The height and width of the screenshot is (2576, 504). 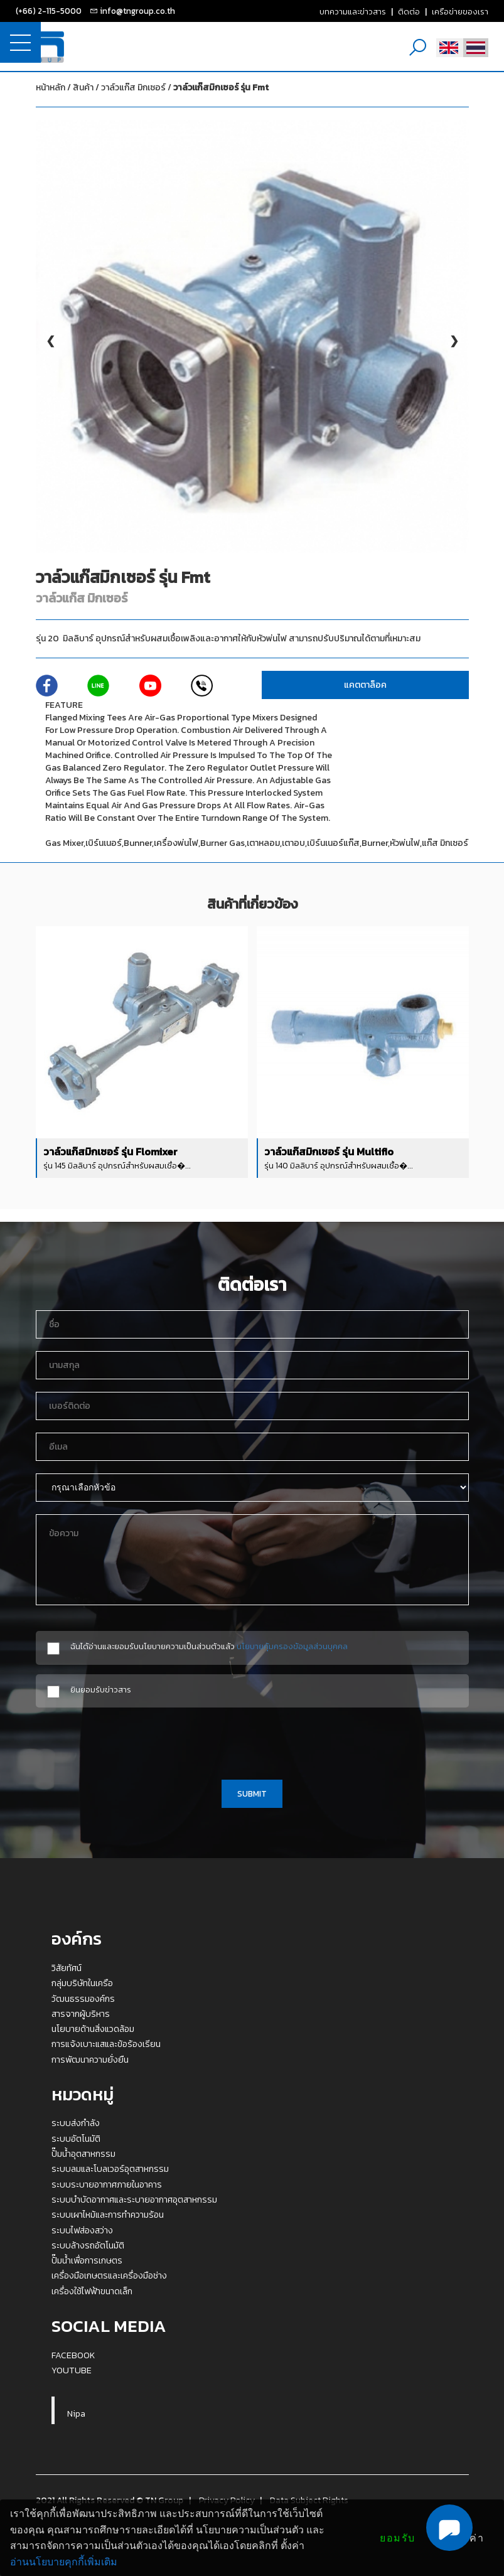 What do you see at coordinates (292, 1646) in the screenshot?
I see `นโยบายคุ้มครองข้อมูลส่วนบุคคล` at bounding box center [292, 1646].